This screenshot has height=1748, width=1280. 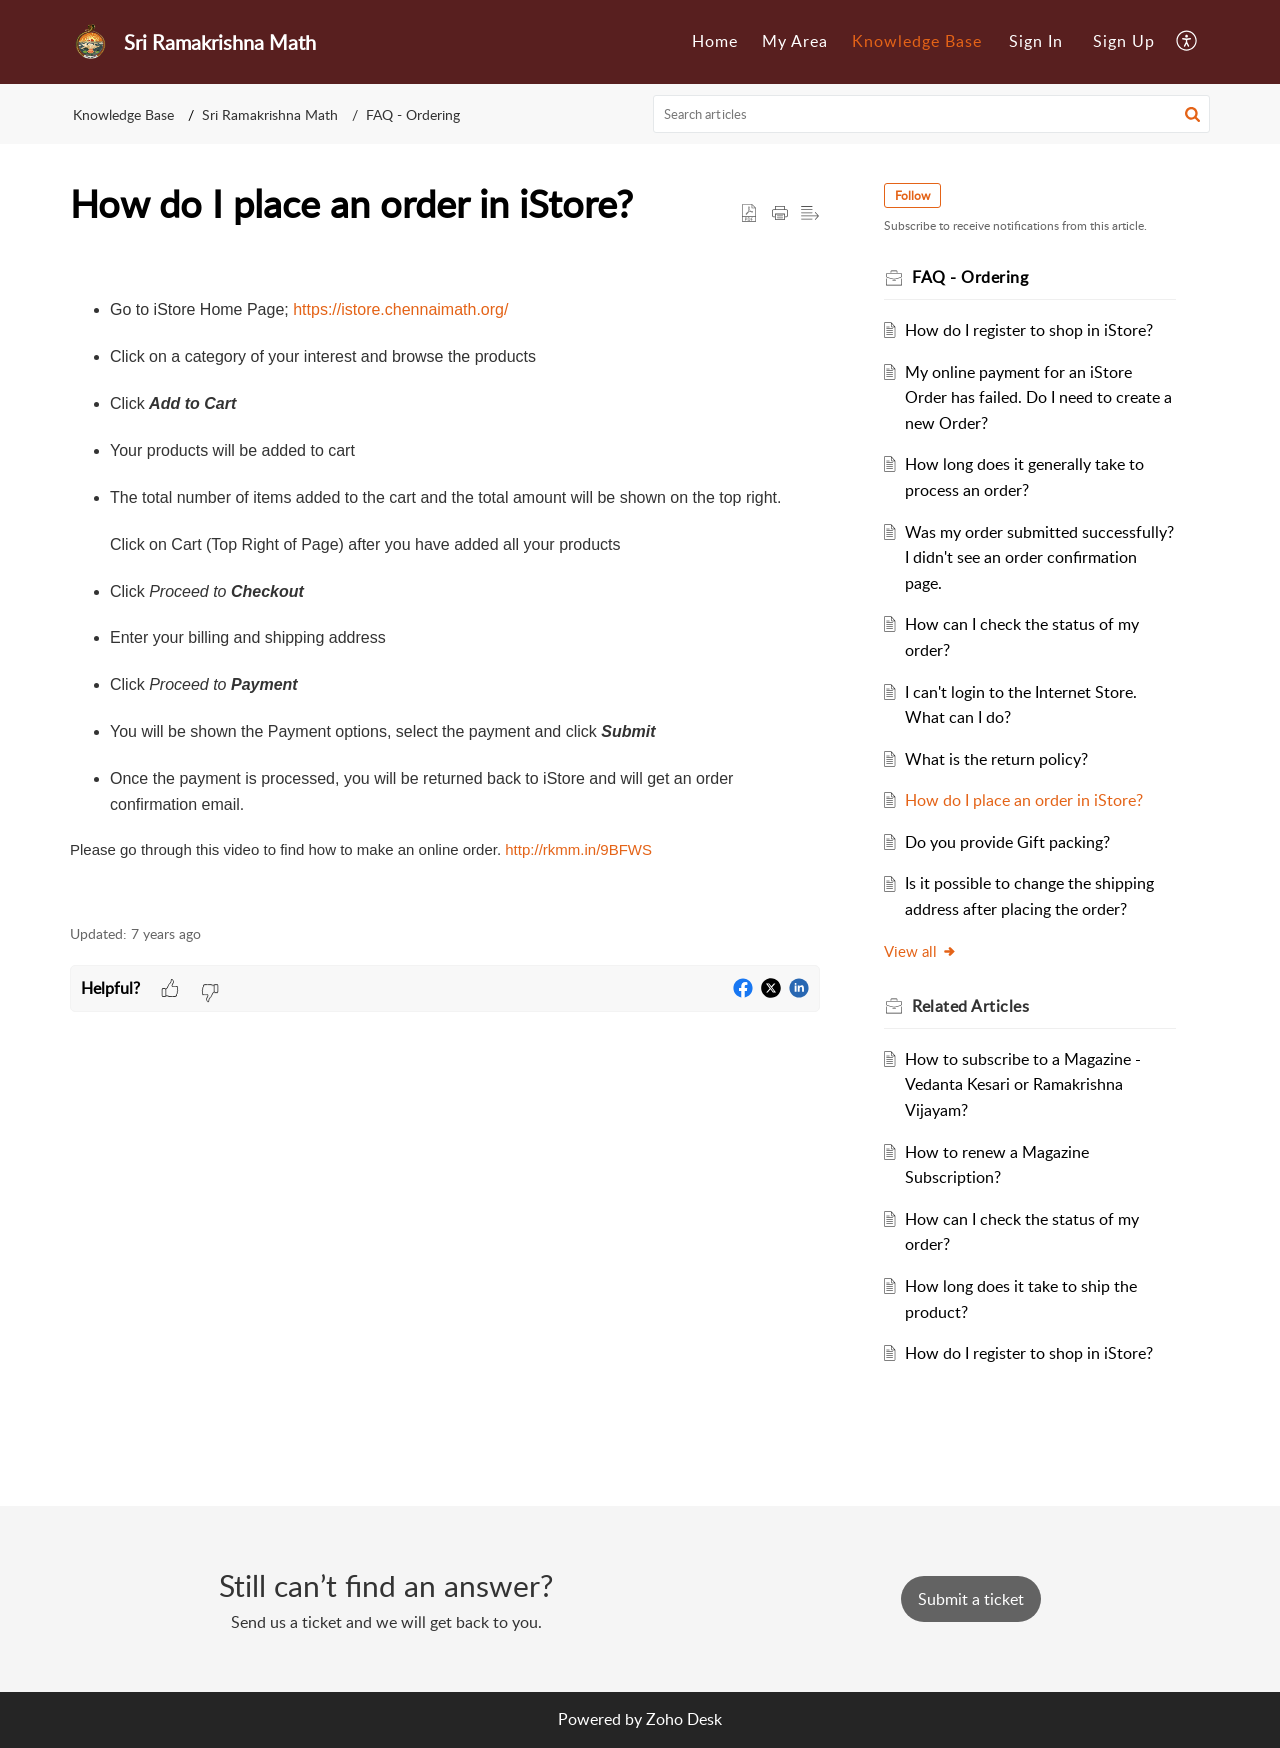 I want to click on [paragraph], so click(x=445, y=577).